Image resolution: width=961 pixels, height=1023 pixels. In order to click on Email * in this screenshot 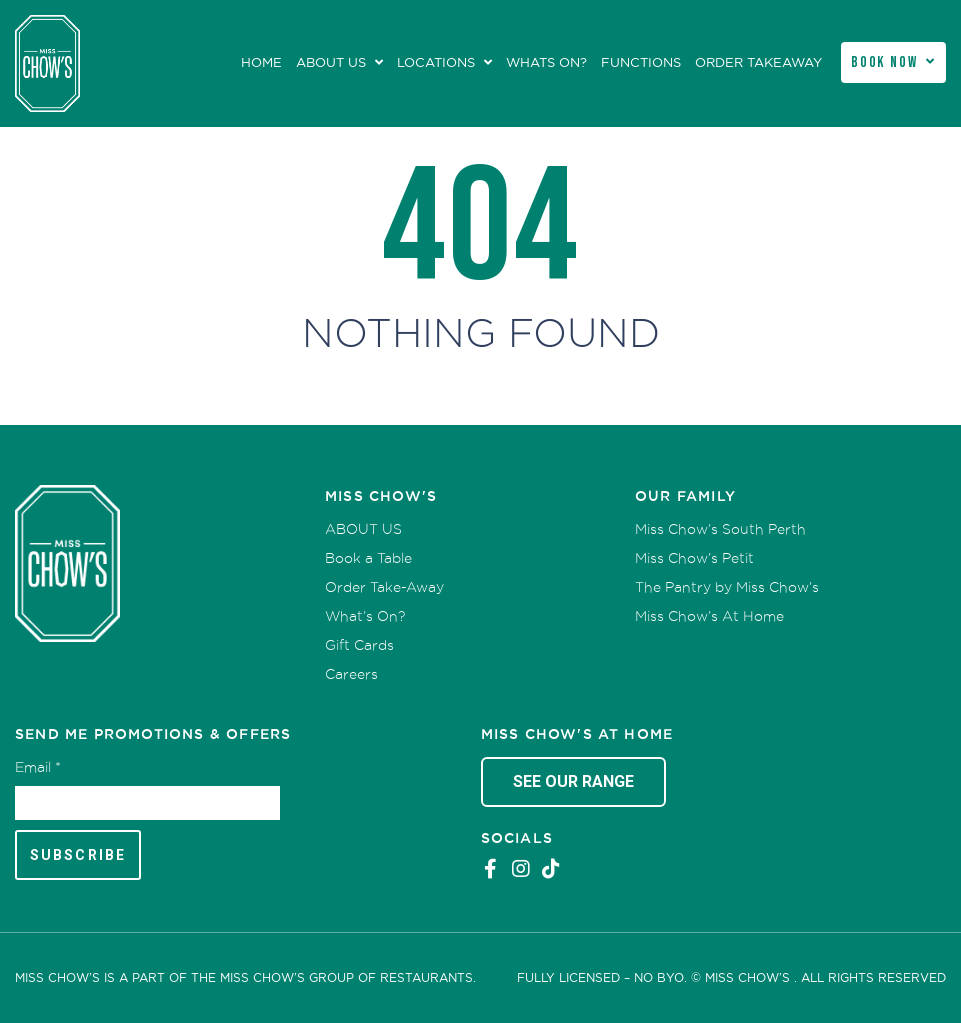, I will do `click(38, 767)`.